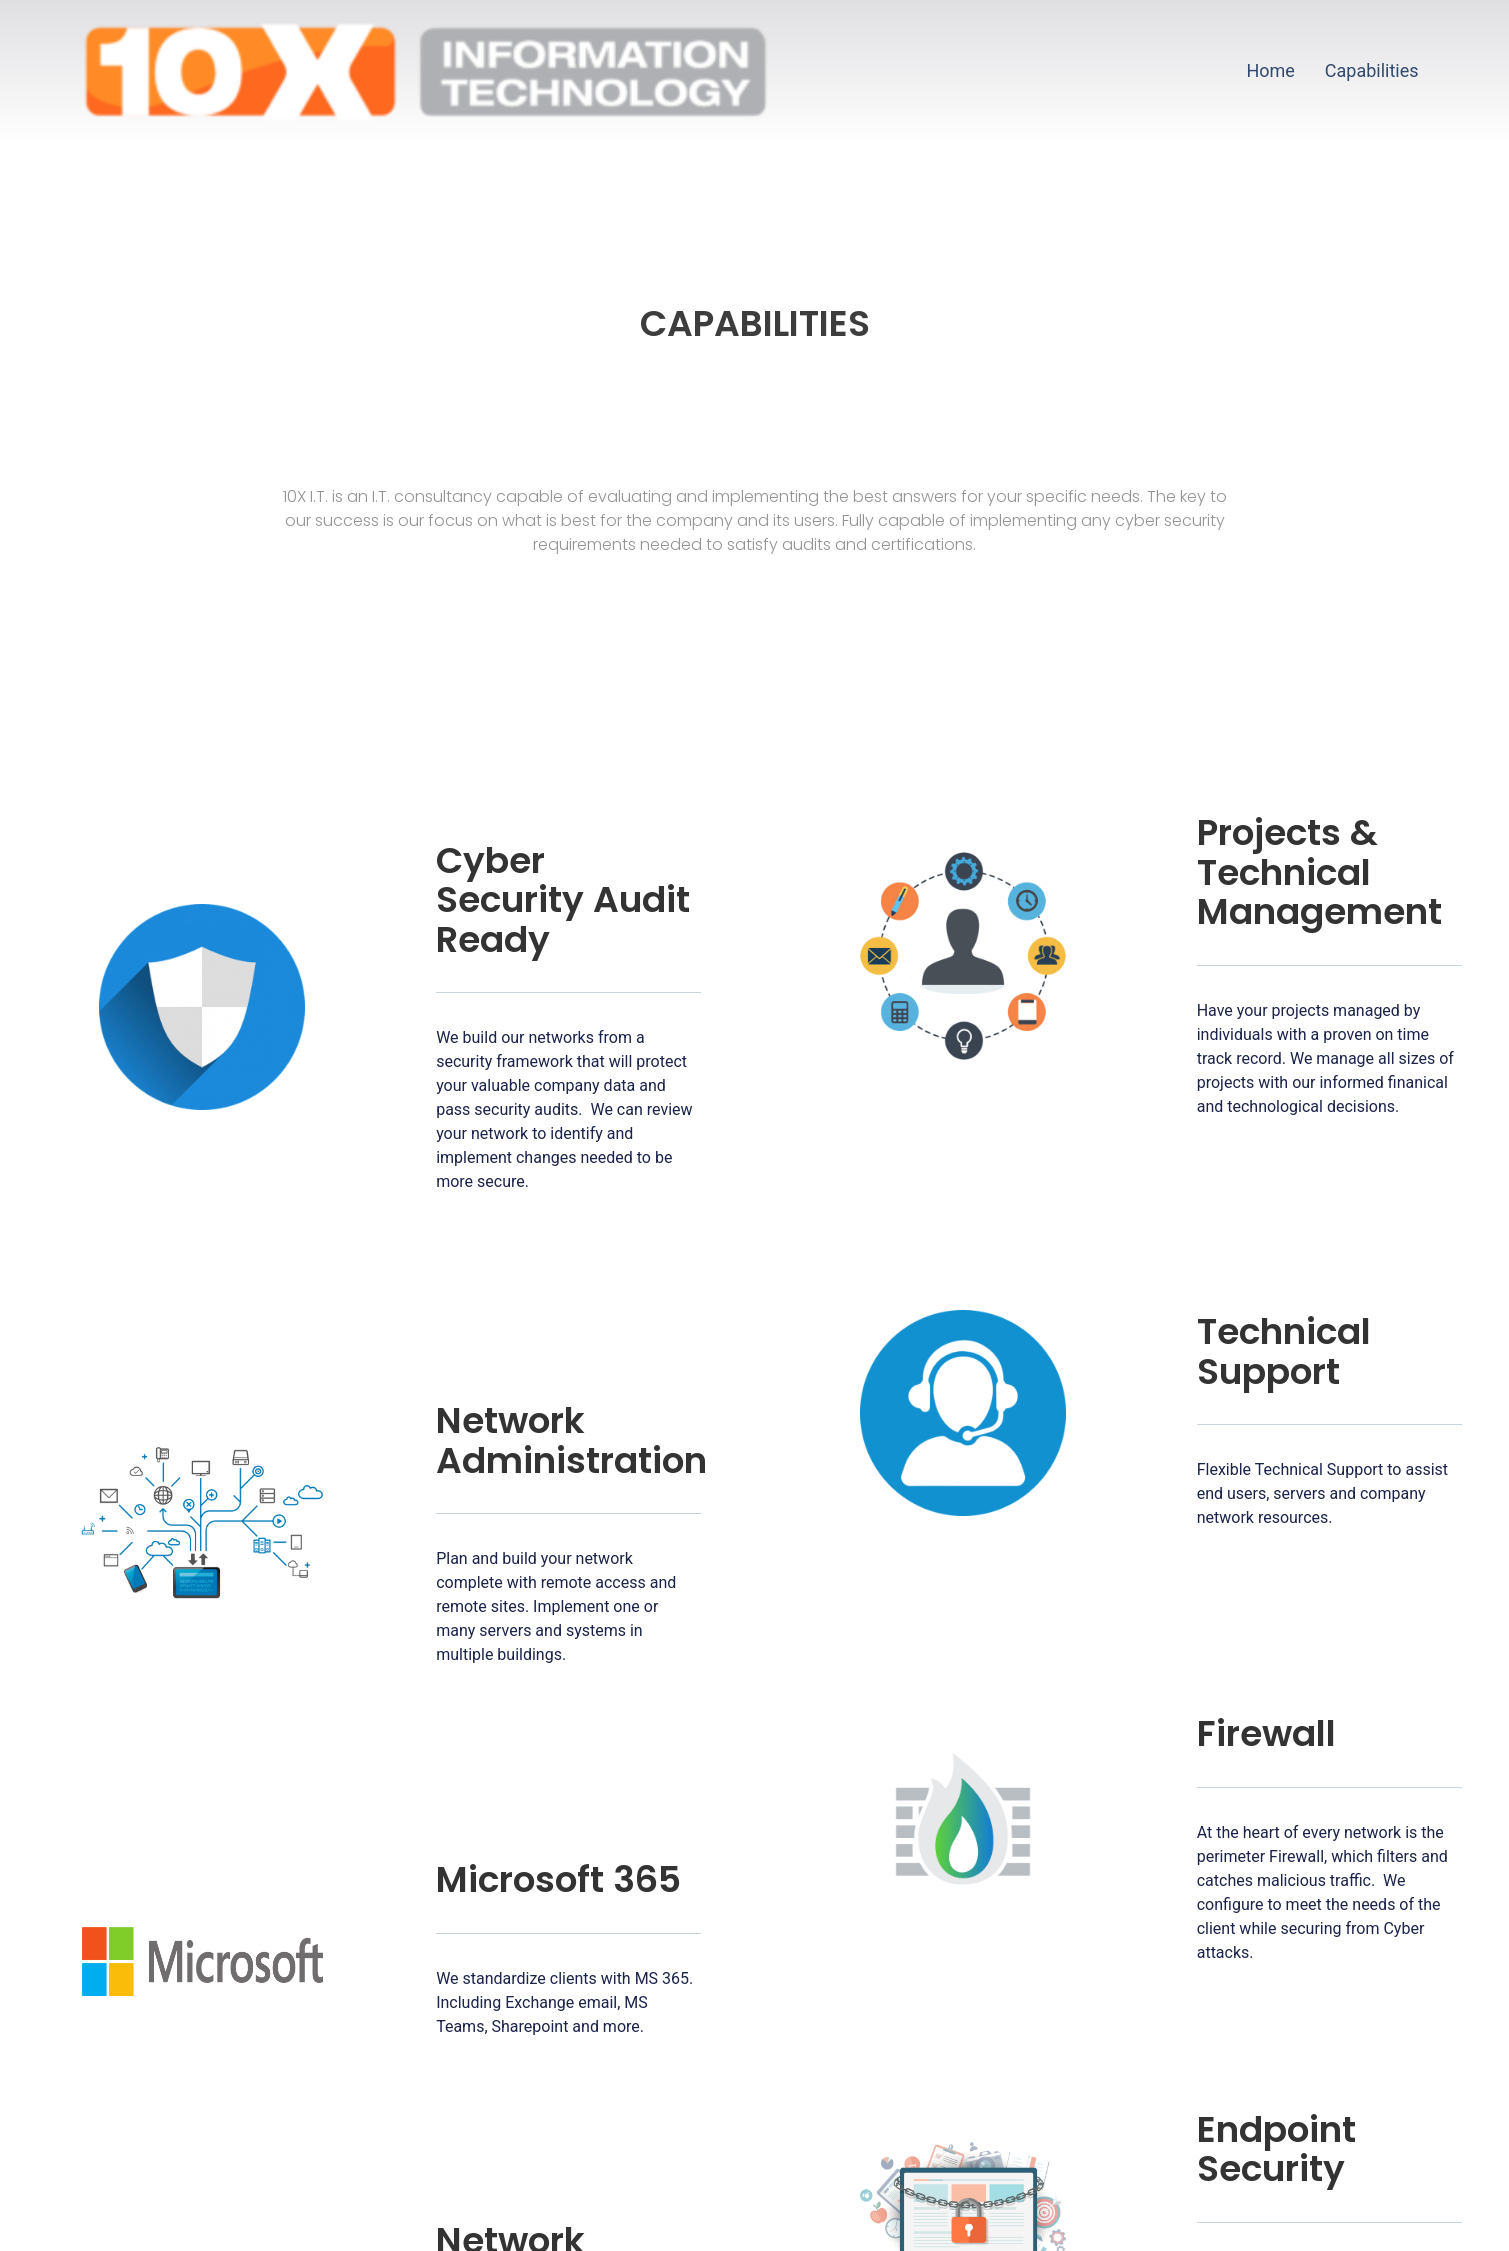 The height and width of the screenshot is (2251, 1509). Describe the element at coordinates (1372, 70) in the screenshot. I see `Capabilities` at that location.